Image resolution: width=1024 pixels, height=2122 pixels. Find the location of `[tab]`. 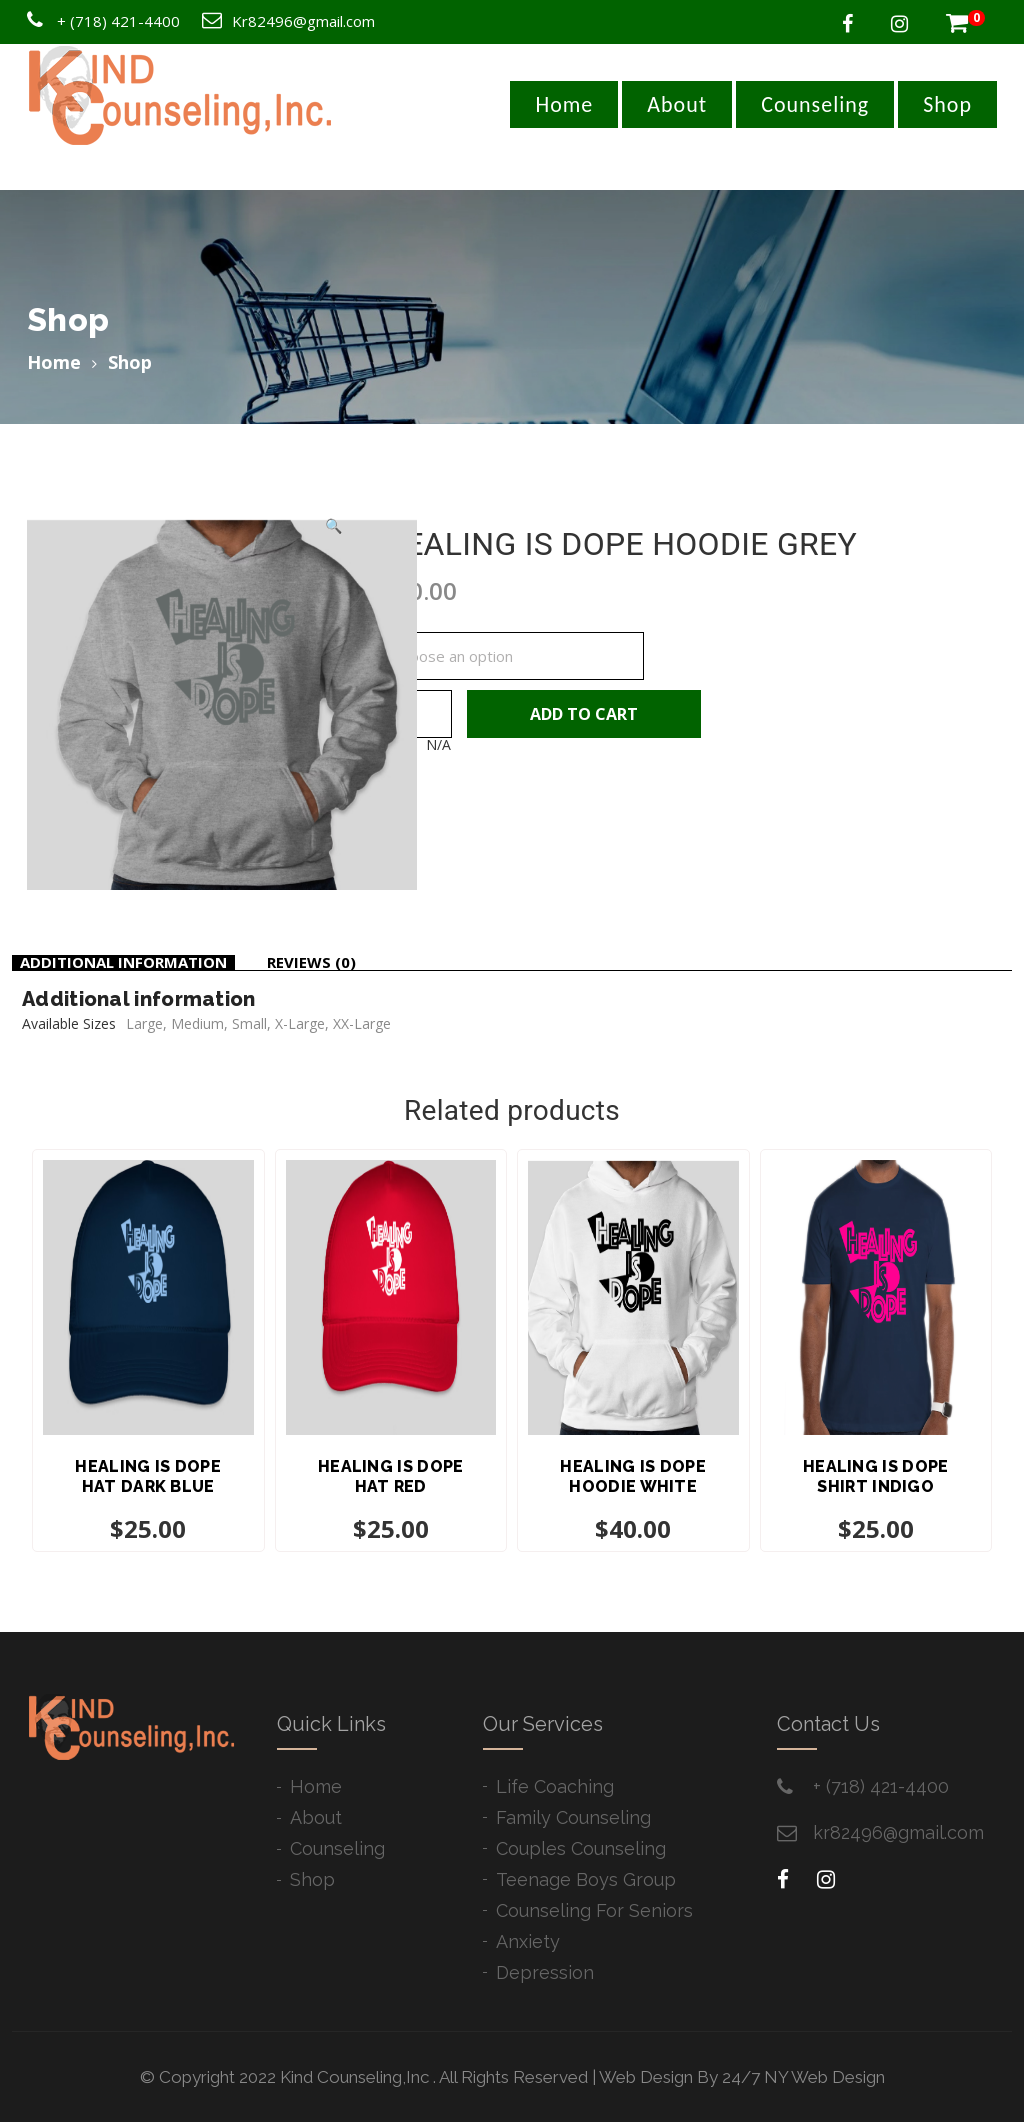

[tab] is located at coordinates (123, 962).